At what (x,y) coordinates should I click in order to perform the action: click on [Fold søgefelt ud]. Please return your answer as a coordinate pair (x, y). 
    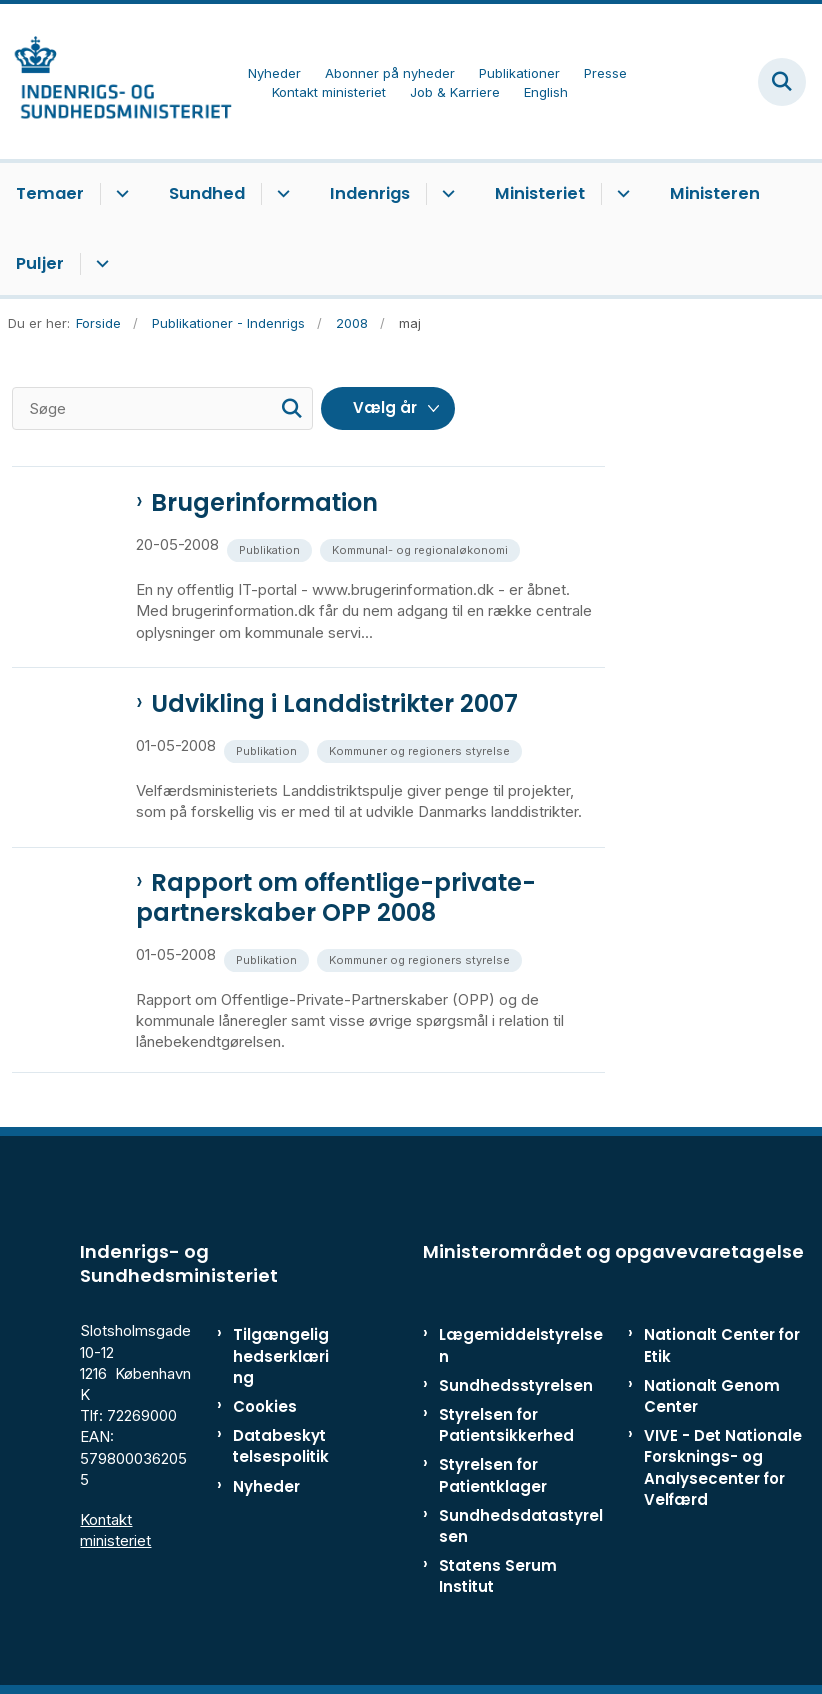
    Looking at the image, I should click on (782, 82).